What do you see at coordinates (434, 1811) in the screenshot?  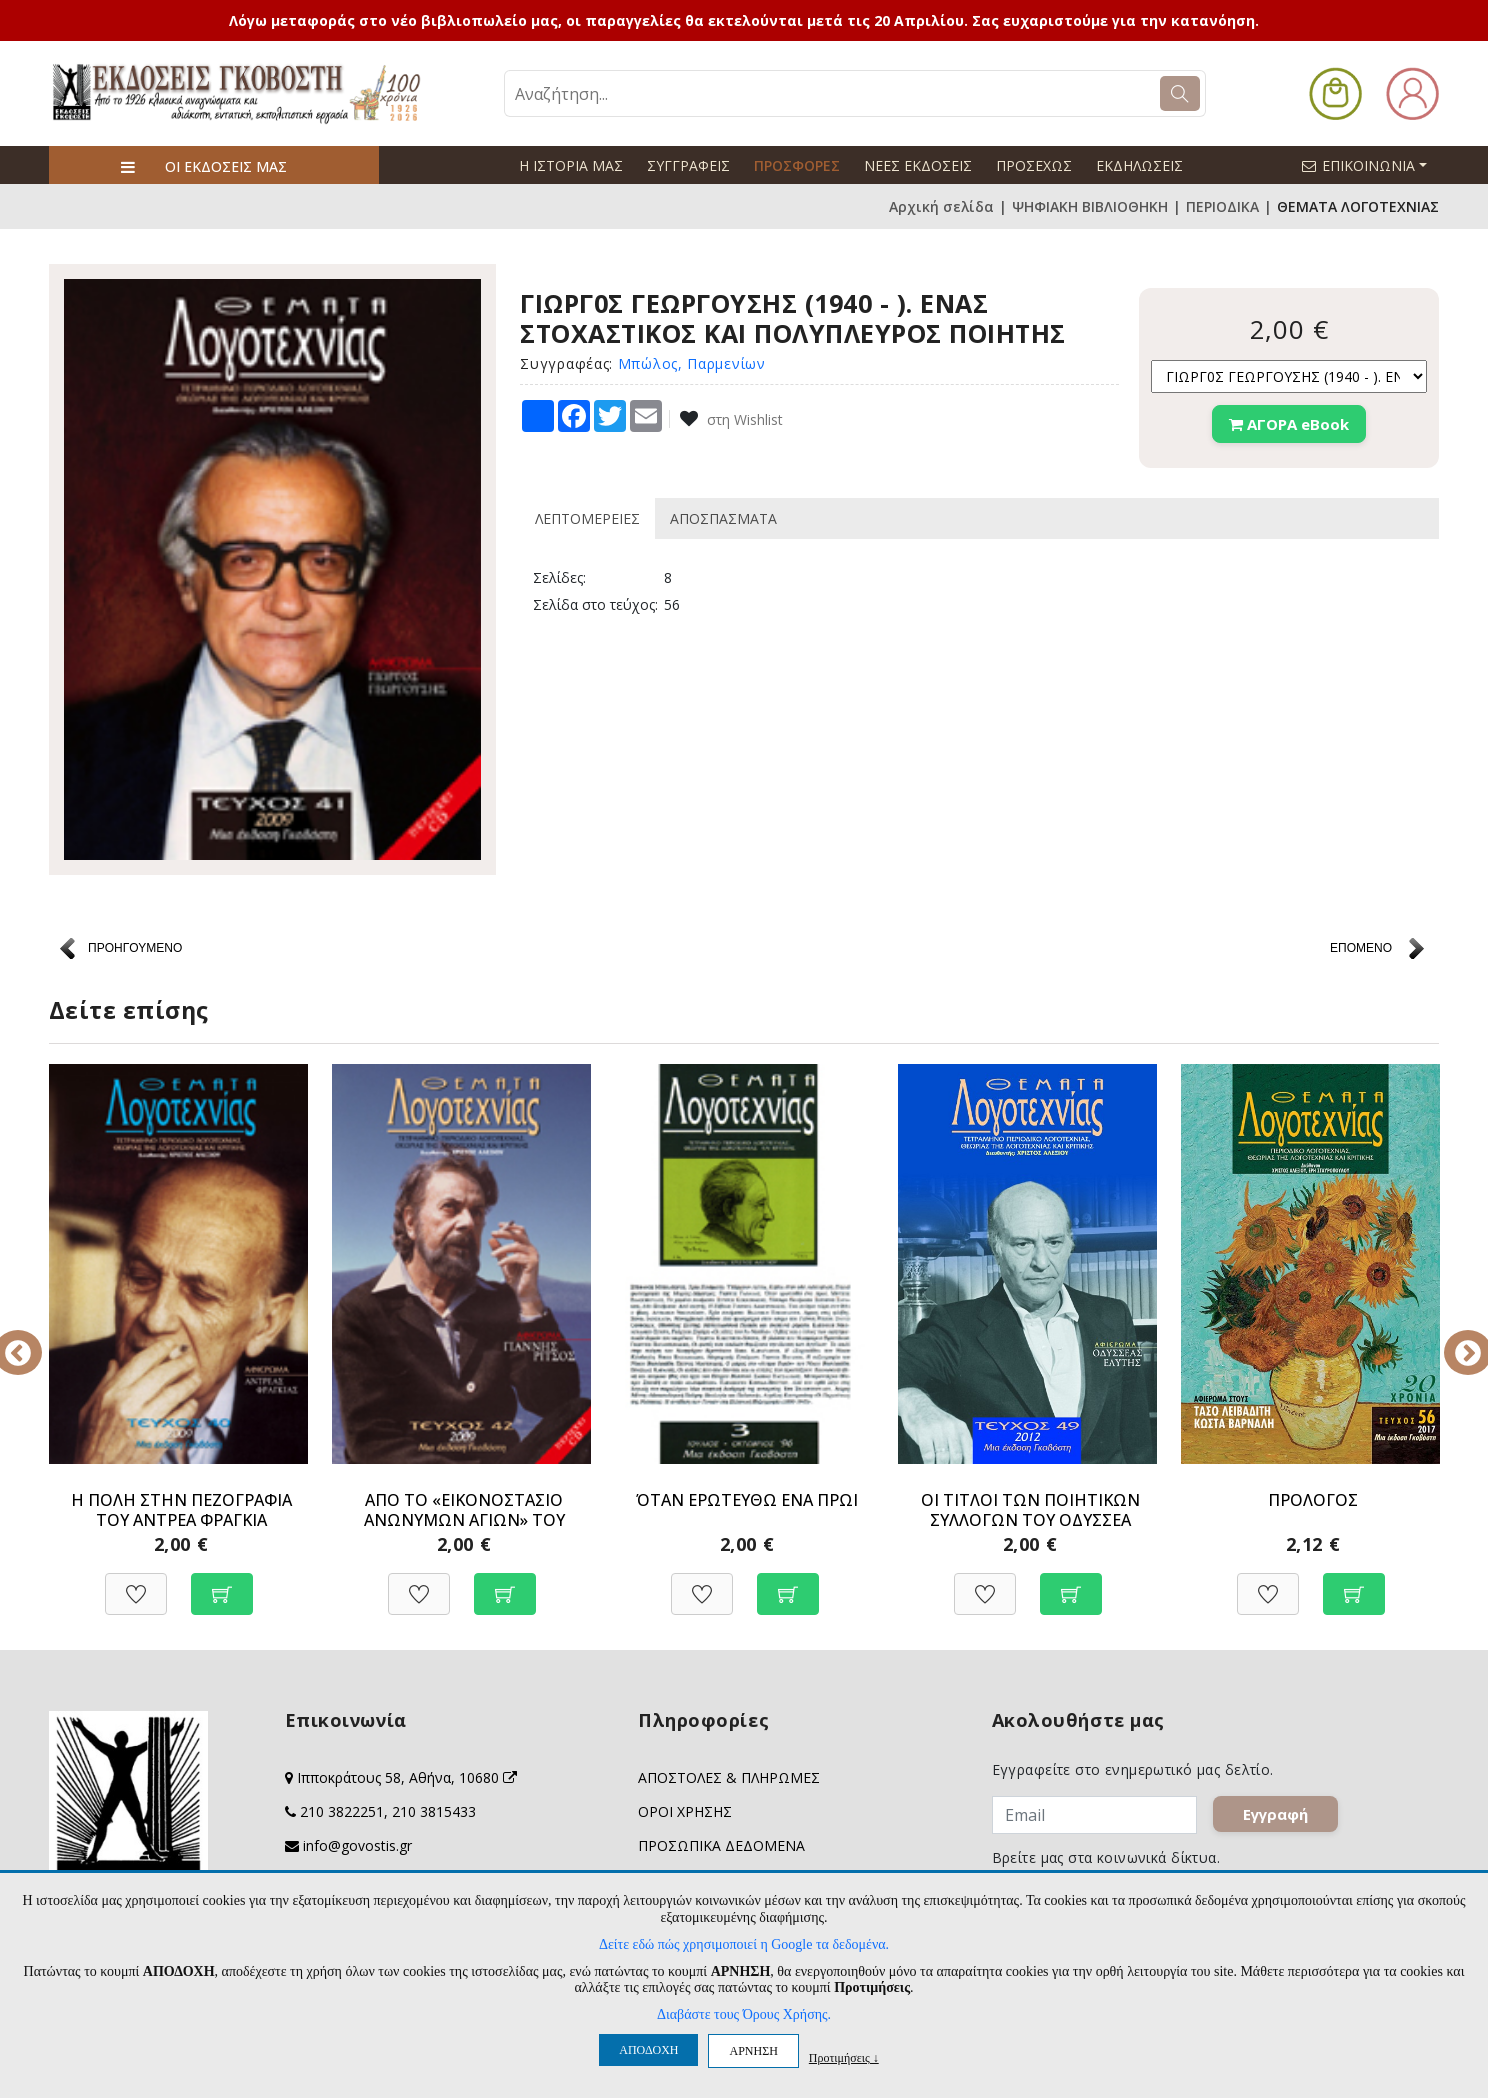 I see `210 3815433` at bounding box center [434, 1811].